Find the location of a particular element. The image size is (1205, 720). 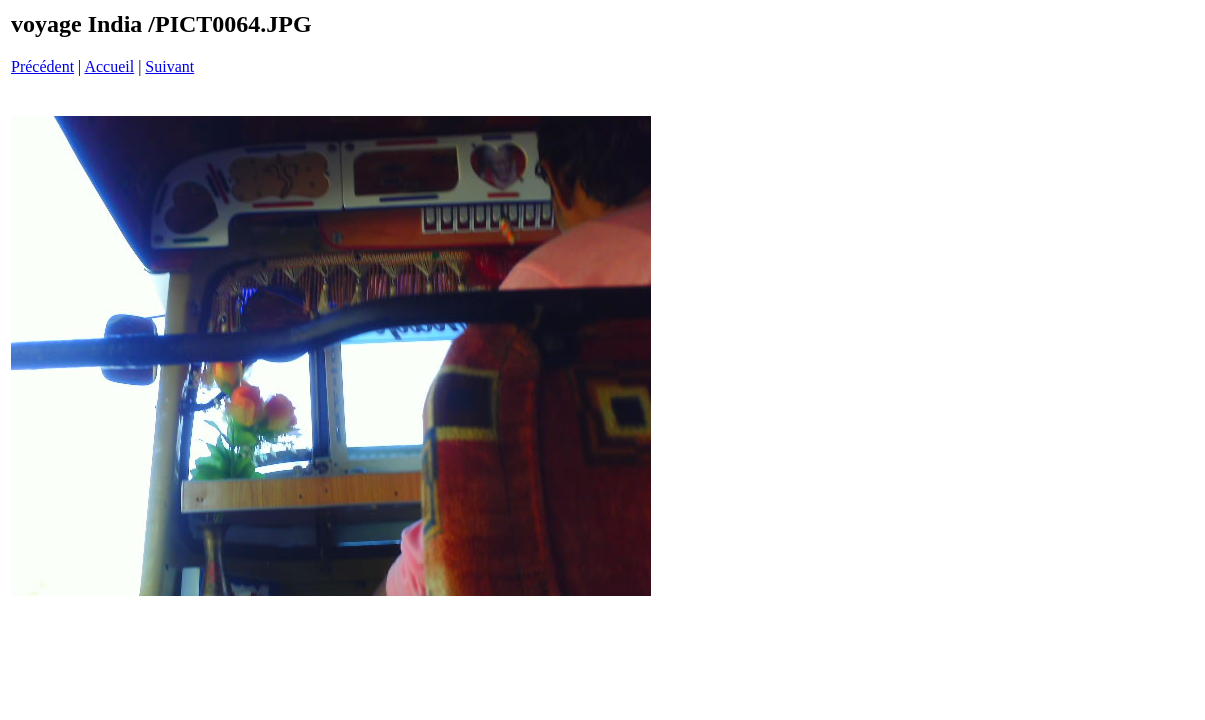

Accueil is located at coordinates (109, 66).